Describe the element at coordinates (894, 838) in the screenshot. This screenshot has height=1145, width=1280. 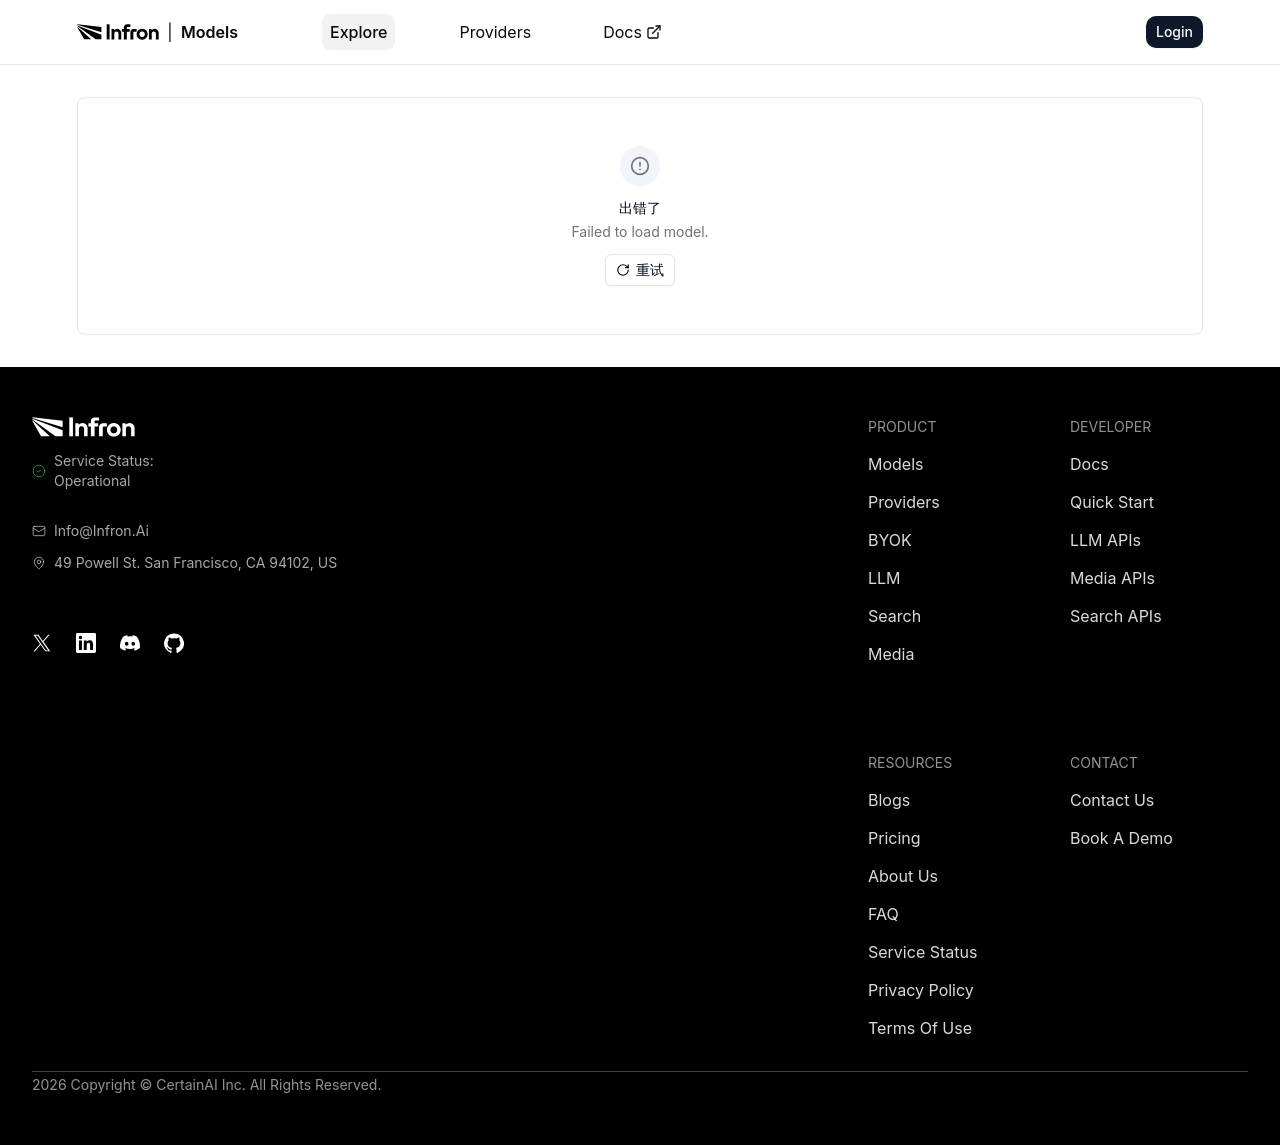
I see `Pricing` at that location.